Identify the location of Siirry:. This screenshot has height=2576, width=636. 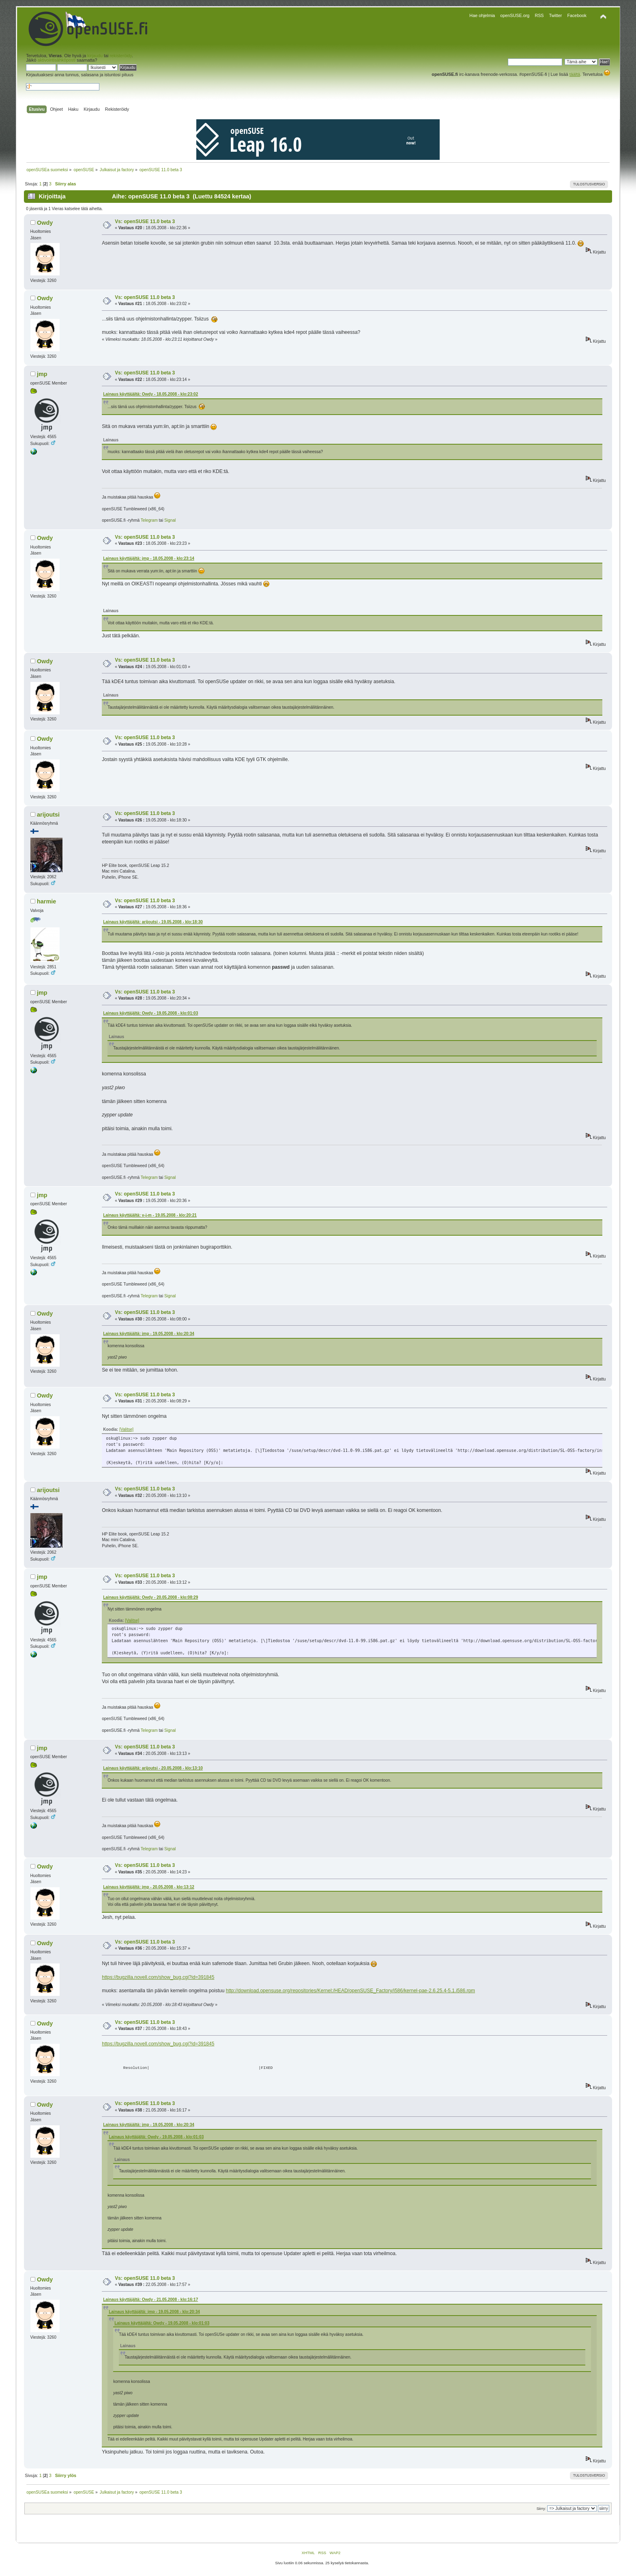
(541, 2509).